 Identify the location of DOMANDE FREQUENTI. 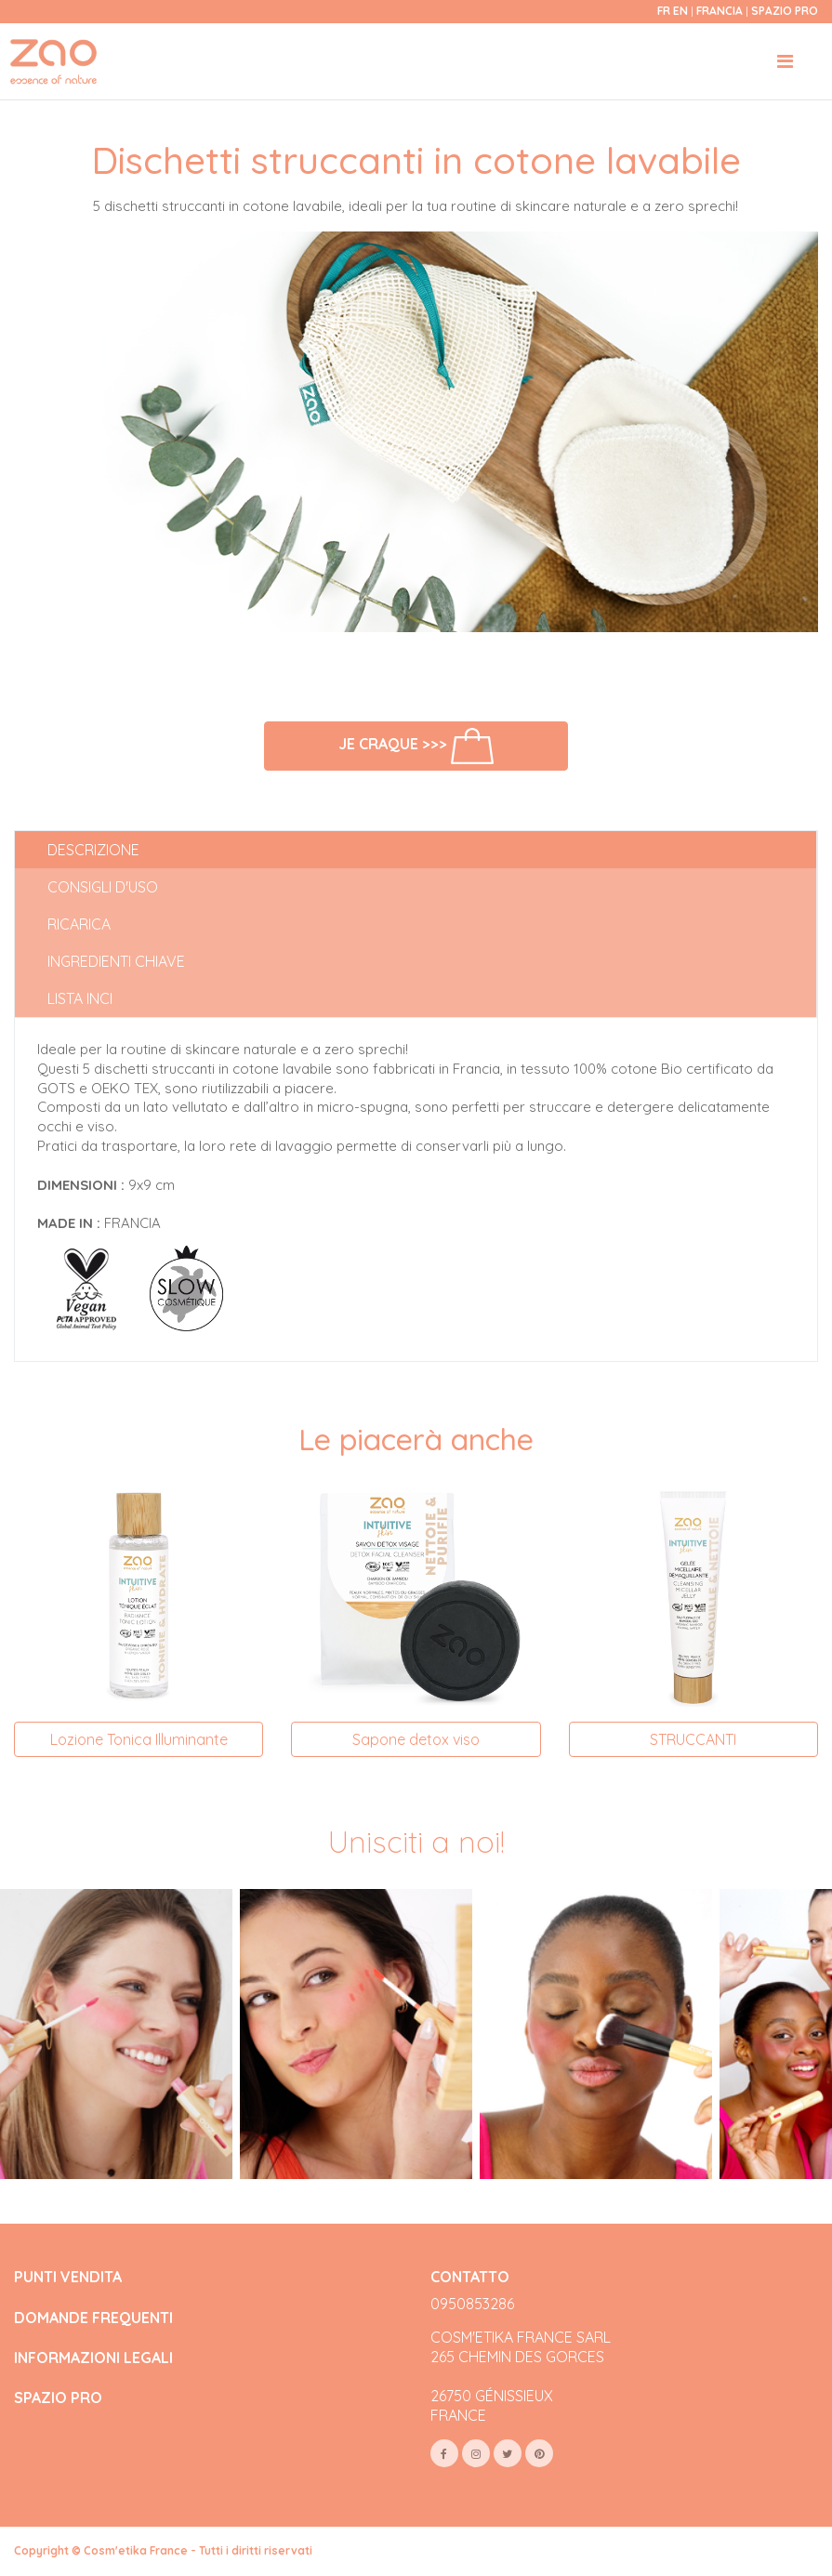
(93, 2318).